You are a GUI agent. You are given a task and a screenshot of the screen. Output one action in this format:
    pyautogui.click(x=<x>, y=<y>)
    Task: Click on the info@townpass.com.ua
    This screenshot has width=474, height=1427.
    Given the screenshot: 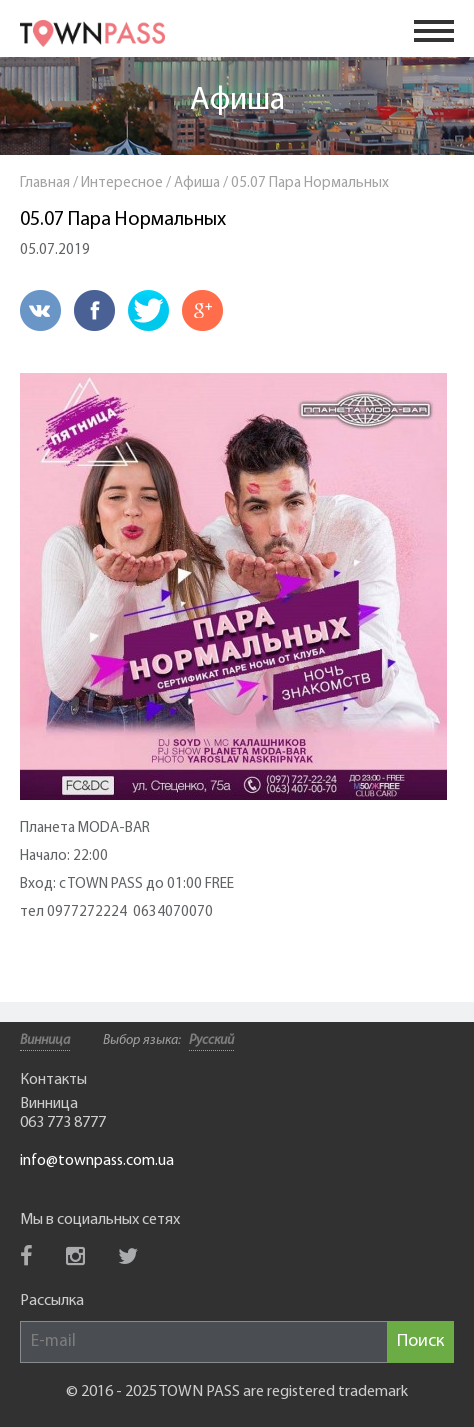 What is the action you would take?
    pyautogui.click(x=97, y=1161)
    